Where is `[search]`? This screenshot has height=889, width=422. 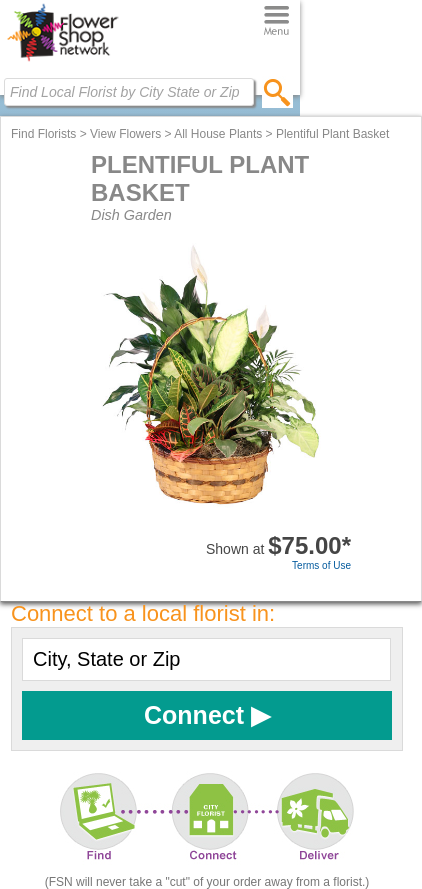
[search] is located at coordinates (277, 92).